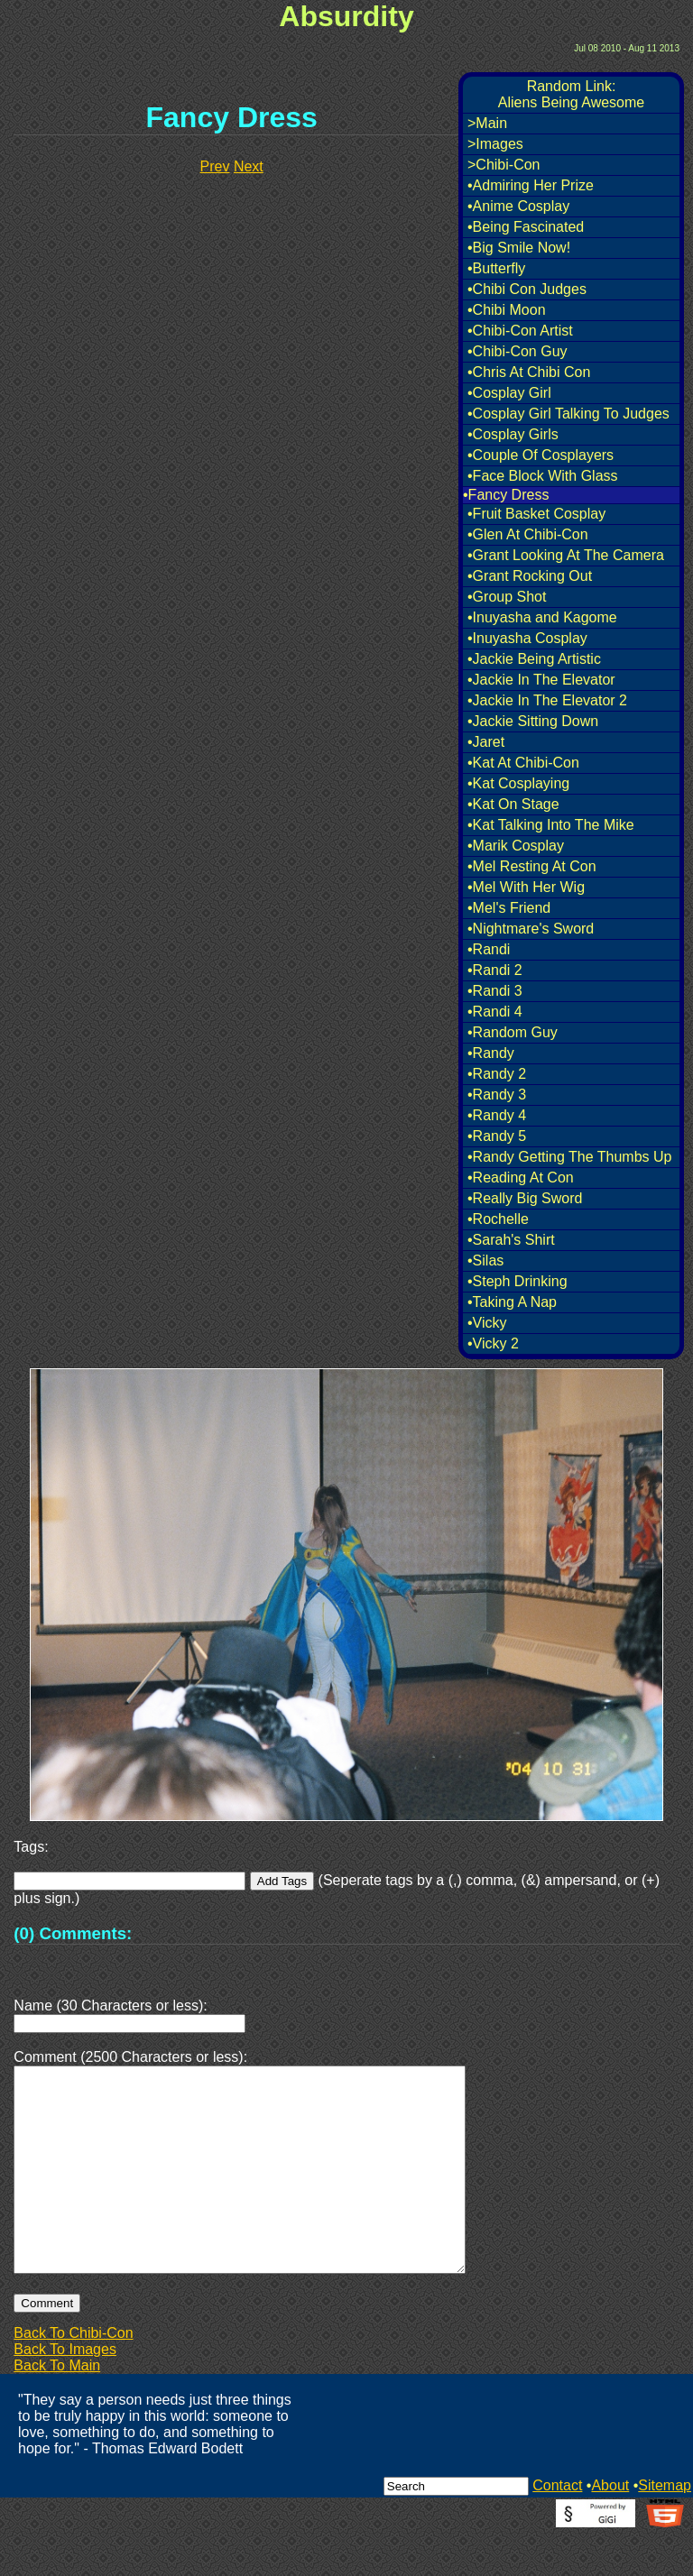 The width and height of the screenshot is (693, 2576). What do you see at coordinates (520, 330) in the screenshot?
I see `•Chibi-Con Artist` at bounding box center [520, 330].